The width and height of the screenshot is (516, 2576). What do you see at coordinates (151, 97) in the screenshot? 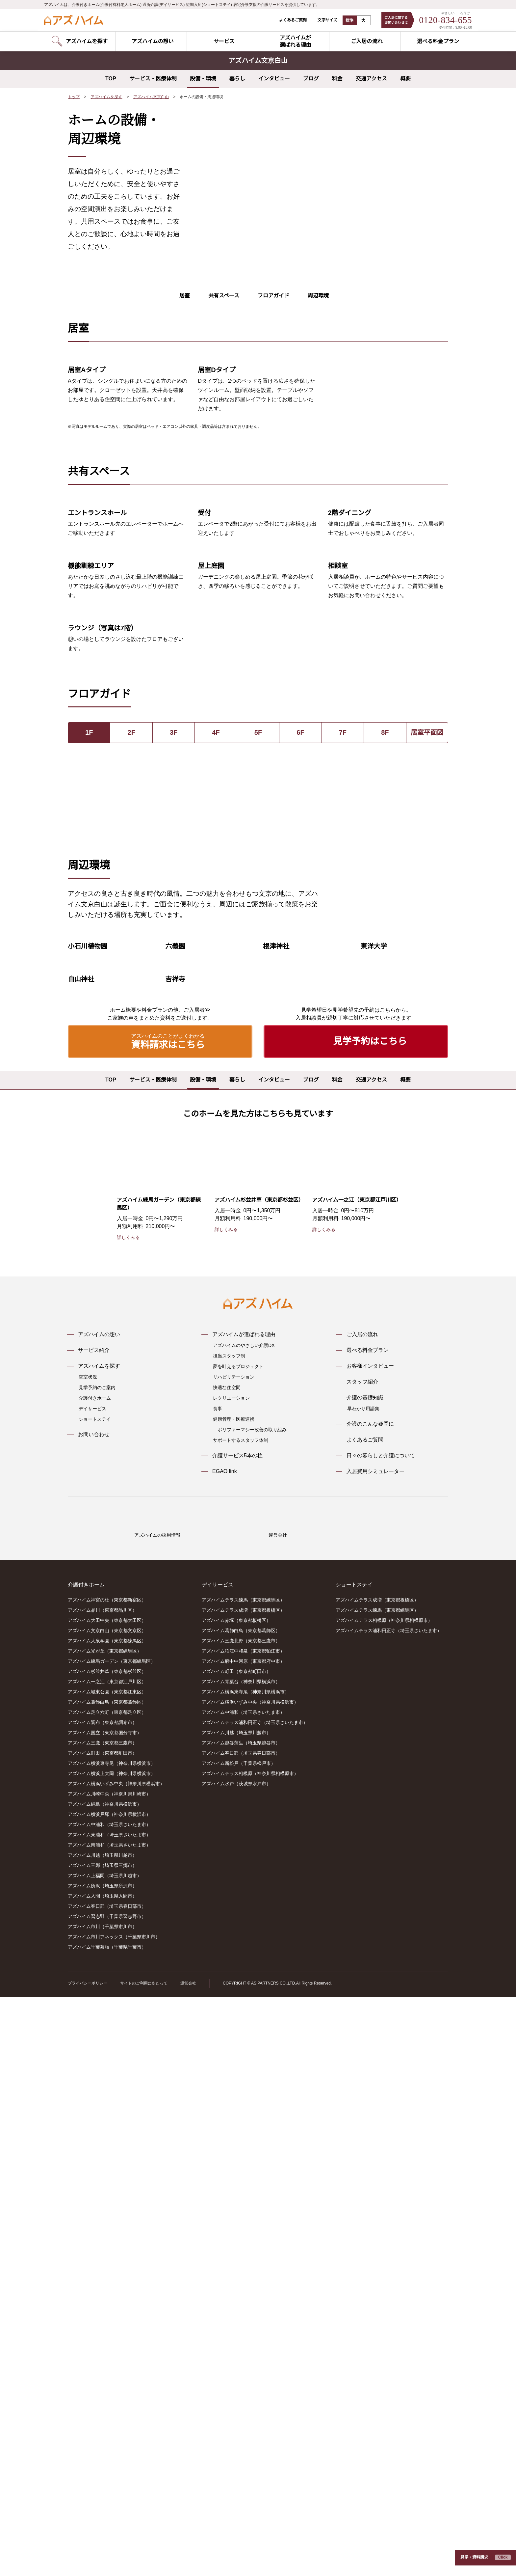
I see `アズハイム文京白山` at bounding box center [151, 97].